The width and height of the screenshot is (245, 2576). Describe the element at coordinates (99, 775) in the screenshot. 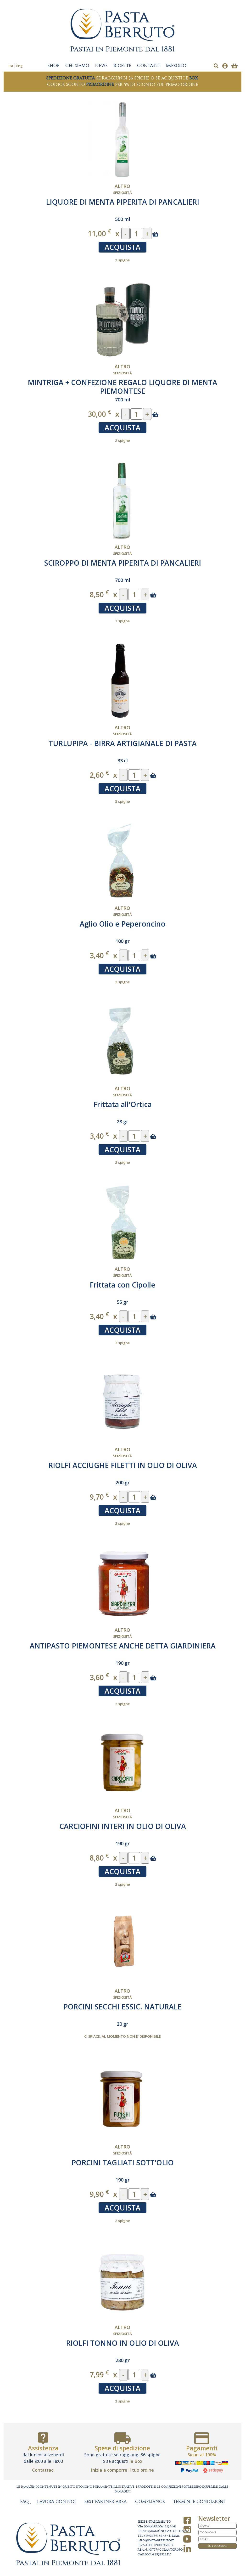

I see `2,60` at that location.